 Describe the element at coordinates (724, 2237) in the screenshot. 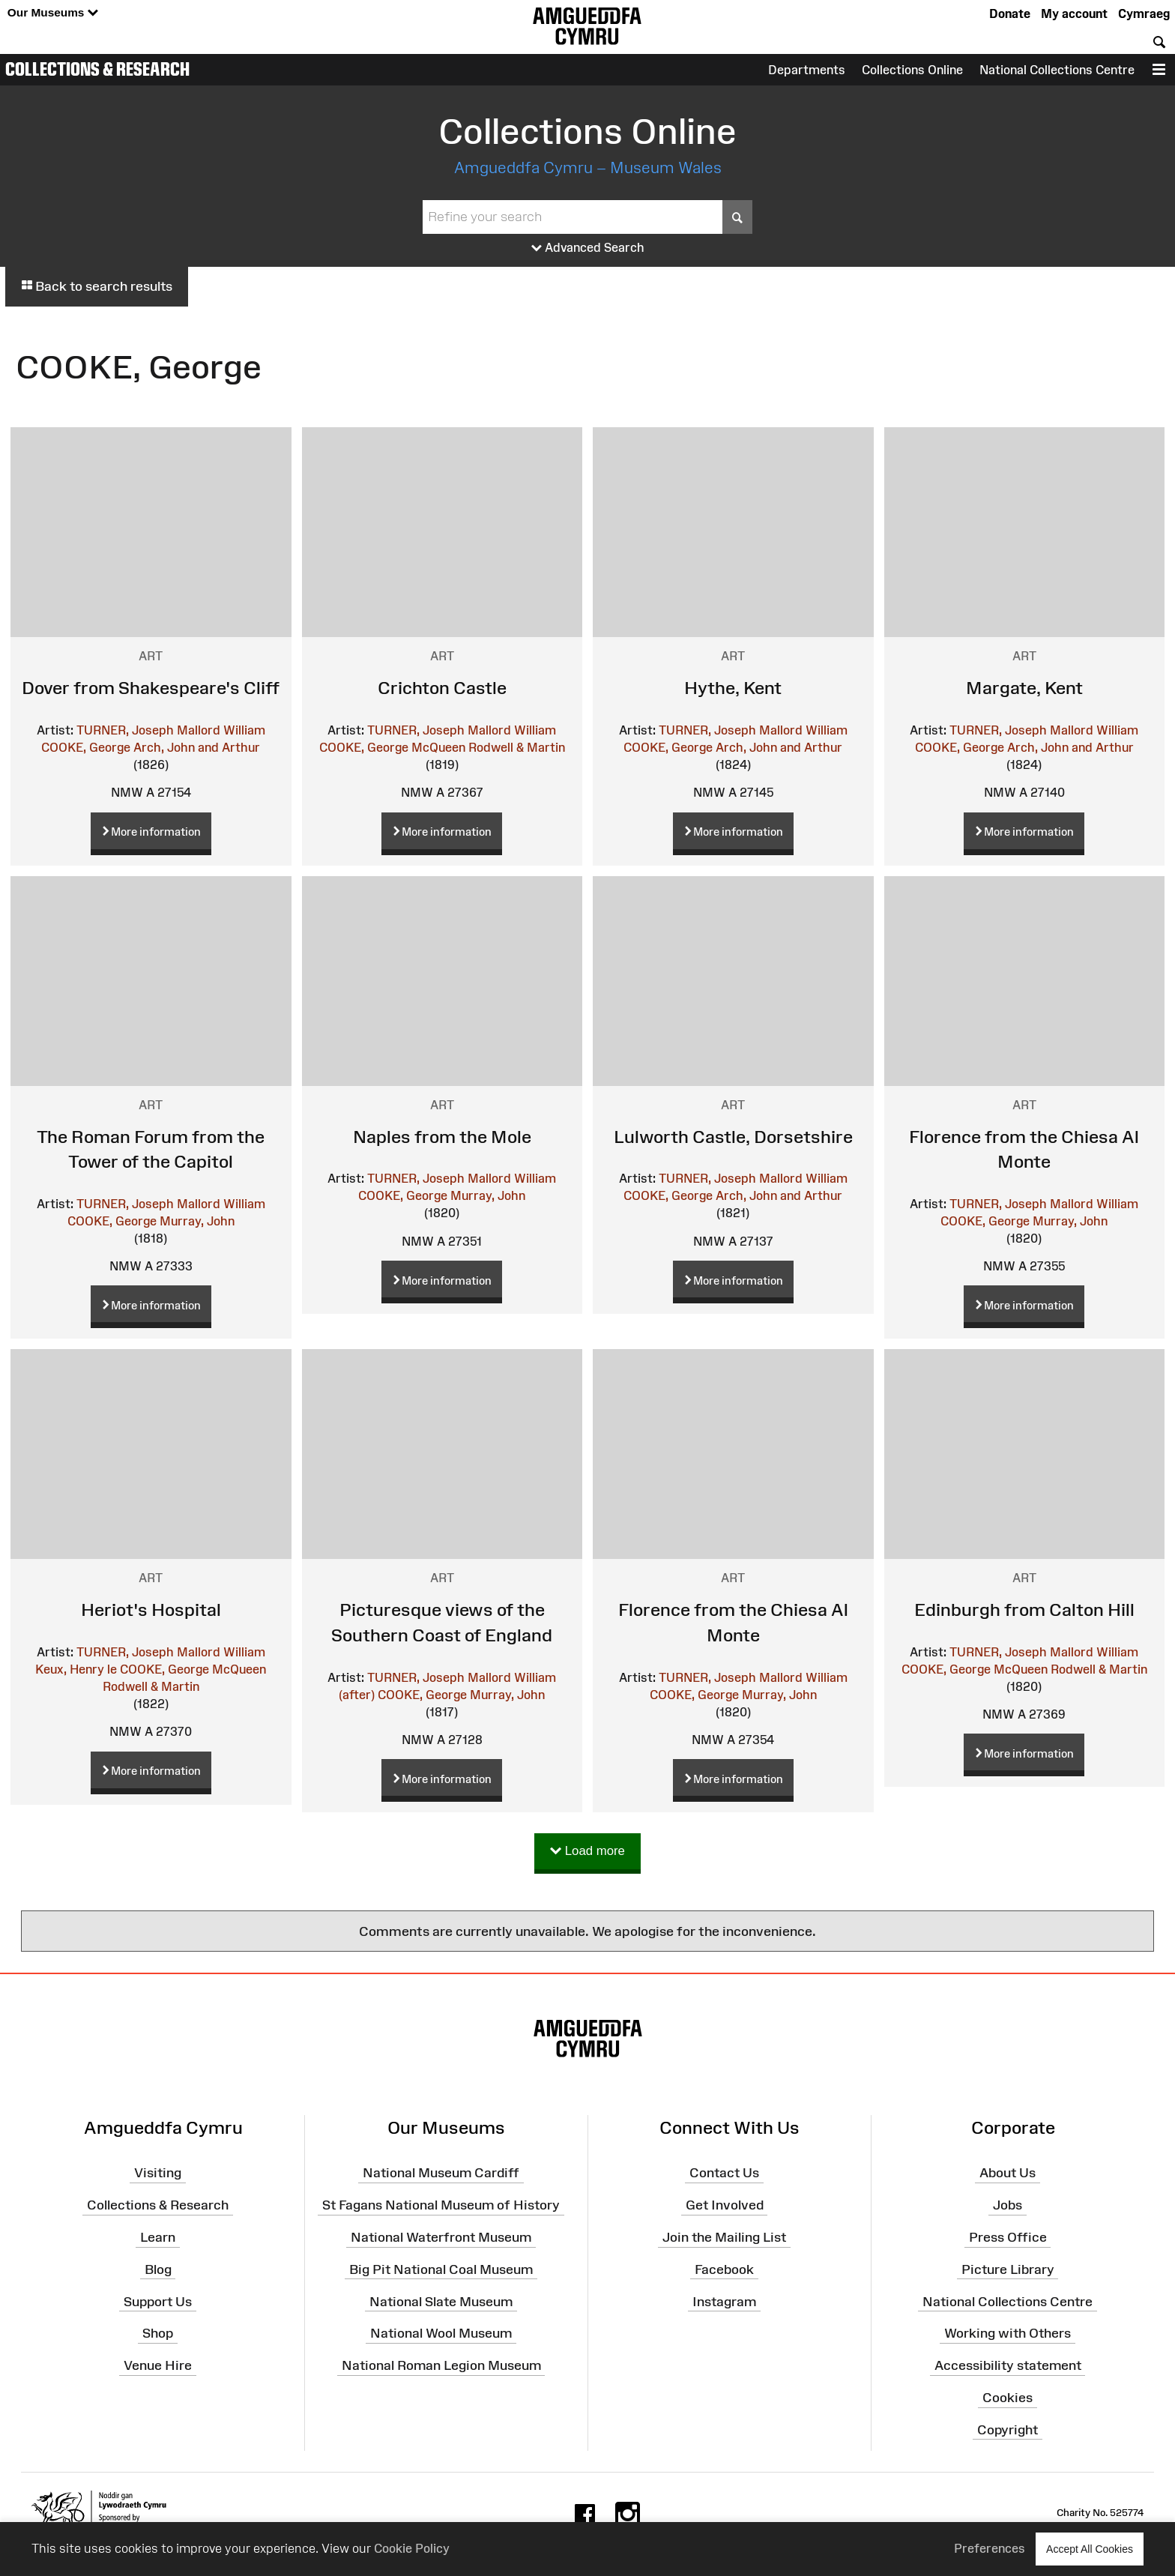

I see `Join the Mailing List` at that location.